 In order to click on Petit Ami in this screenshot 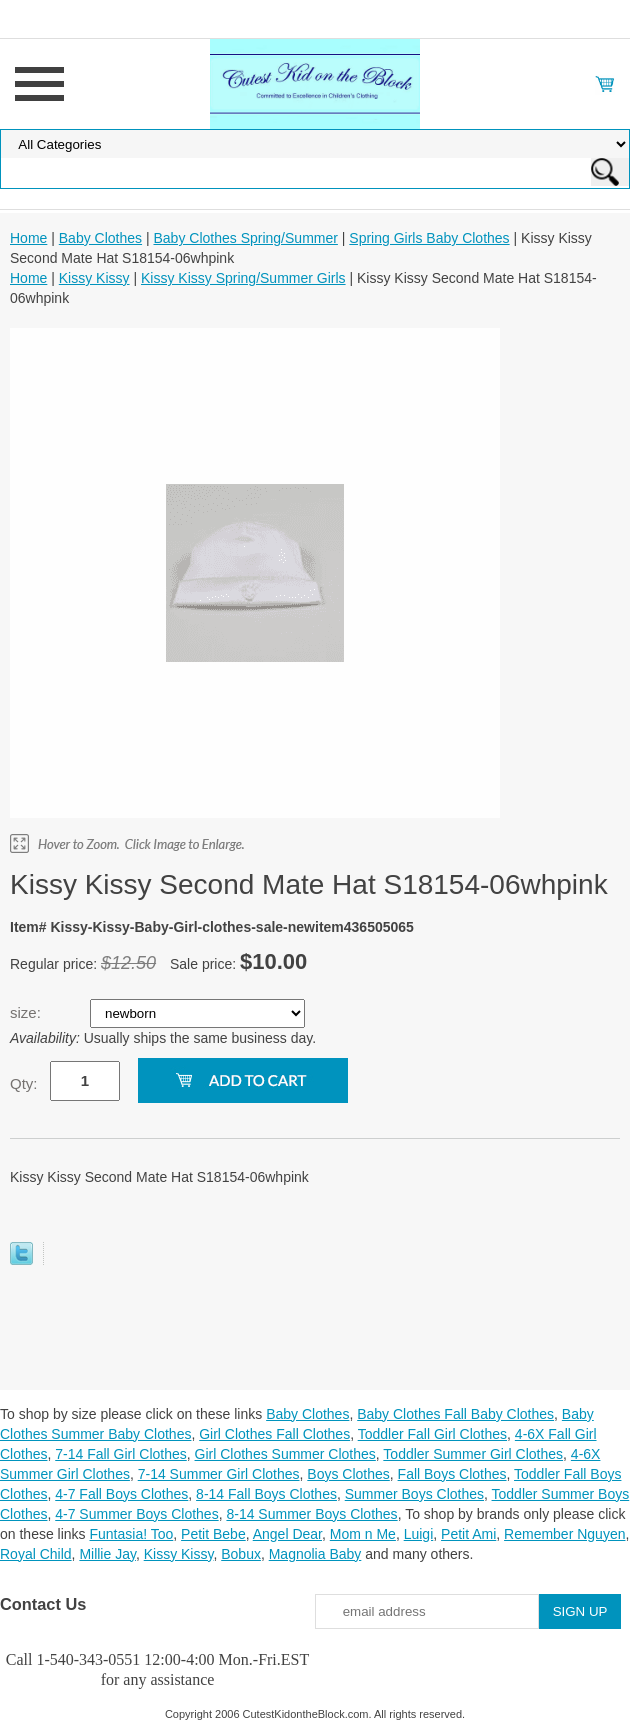, I will do `click(468, 1534)`.